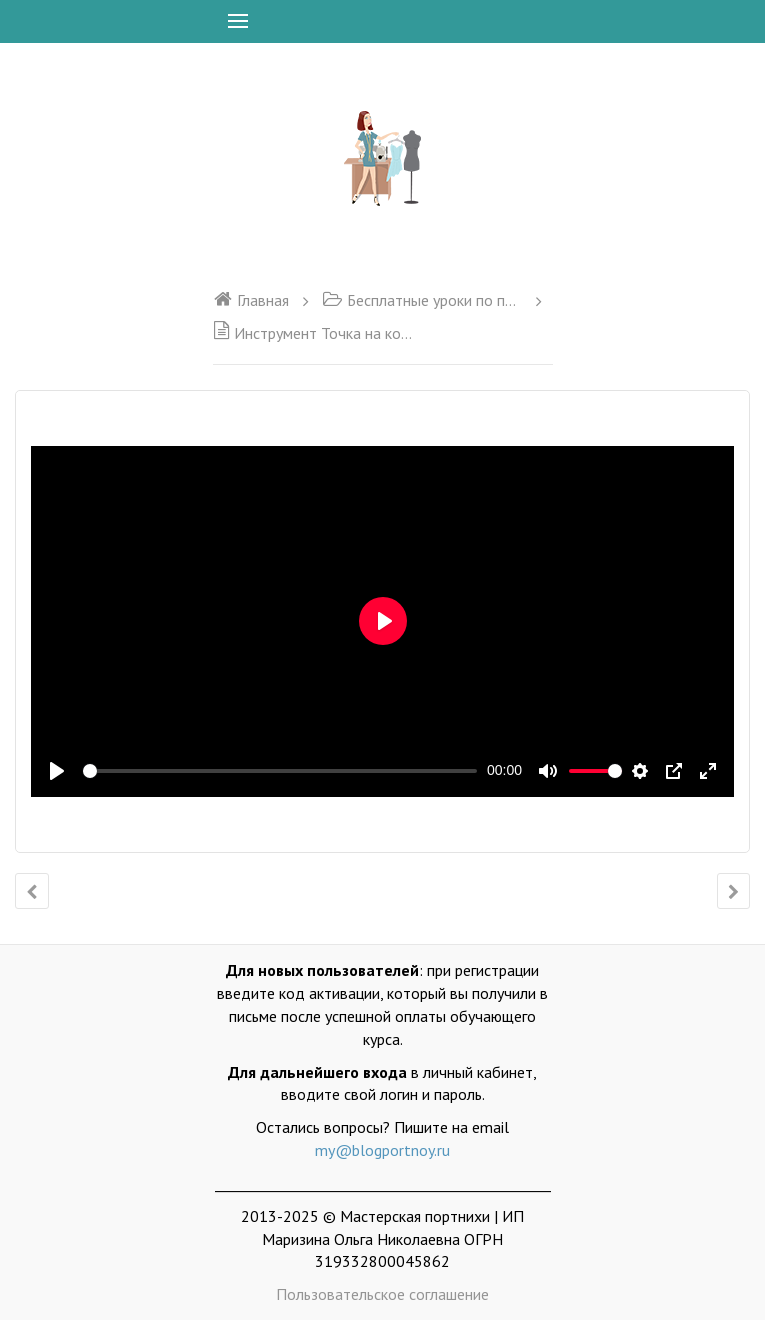  Describe the element at coordinates (251, 300) in the screenshot. I see `Главная` at that location.